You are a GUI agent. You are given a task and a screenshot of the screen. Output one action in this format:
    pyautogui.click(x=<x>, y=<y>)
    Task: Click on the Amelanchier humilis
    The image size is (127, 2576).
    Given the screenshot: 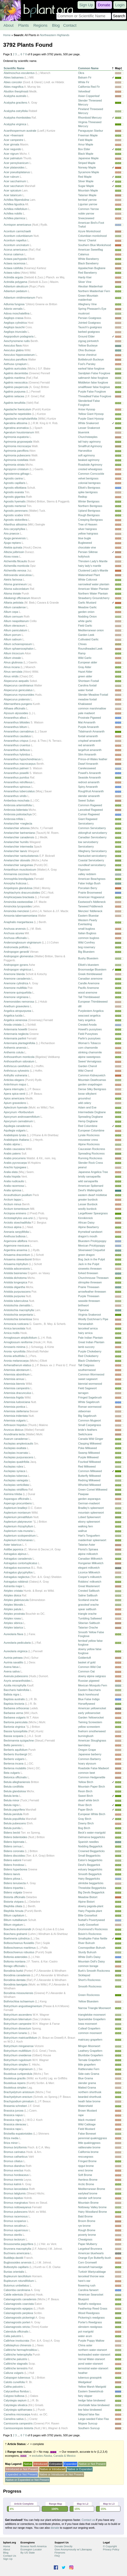 What is the action you would take?
    pyautogui.click(x=22, y=842)
    